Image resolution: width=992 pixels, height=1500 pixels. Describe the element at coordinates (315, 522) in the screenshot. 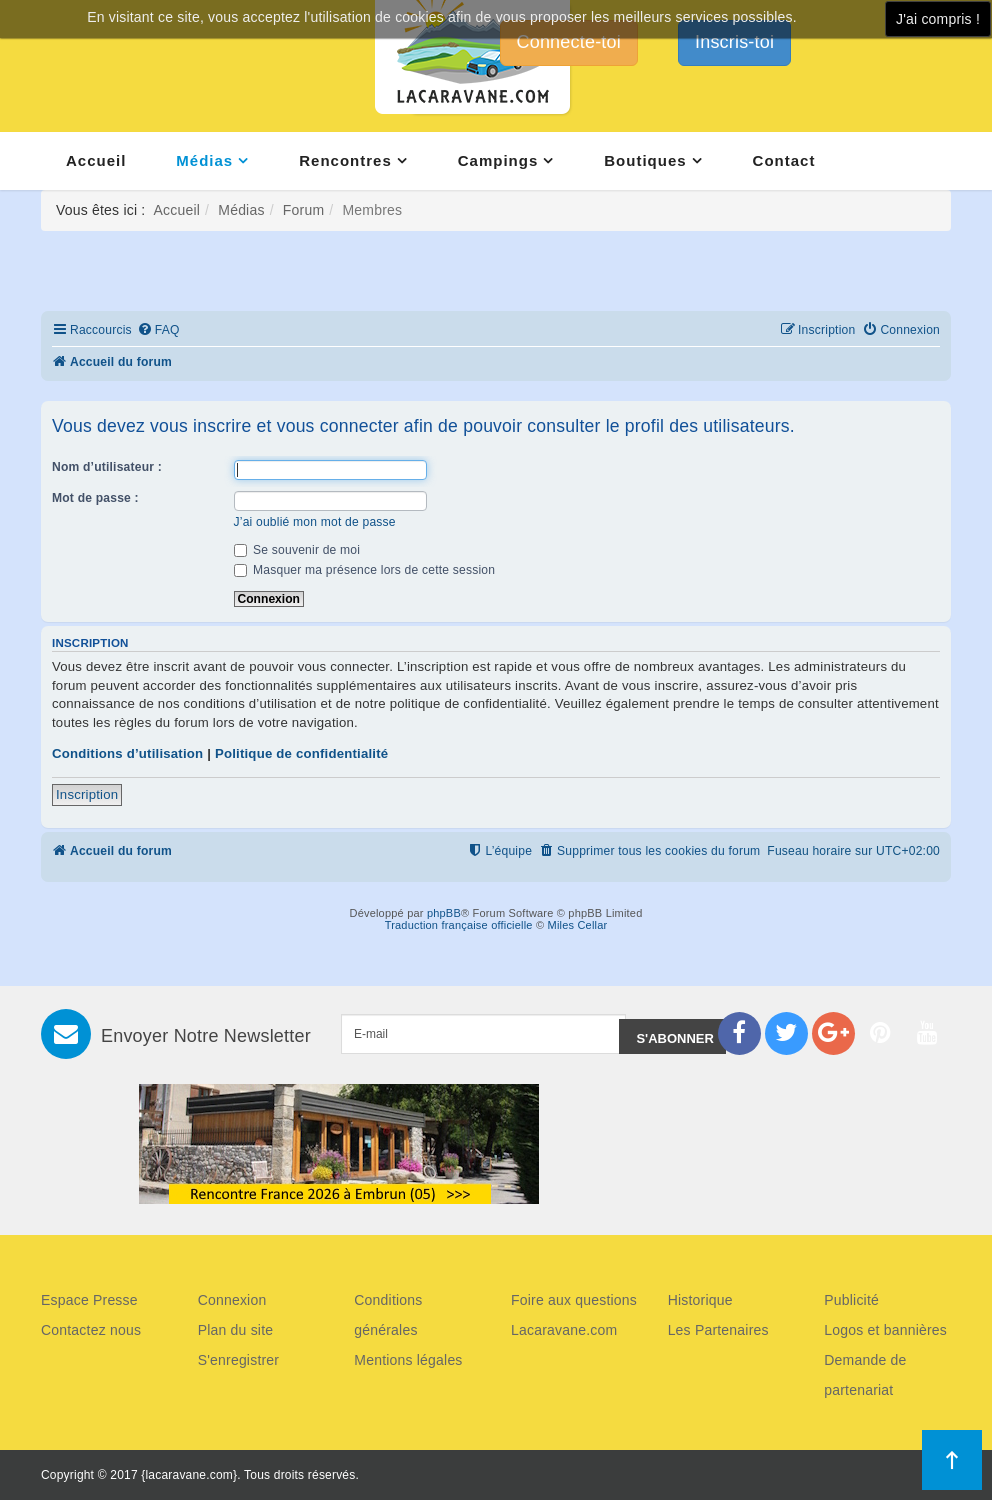

I see `J’ai oublié mon mot de passe` at that location.